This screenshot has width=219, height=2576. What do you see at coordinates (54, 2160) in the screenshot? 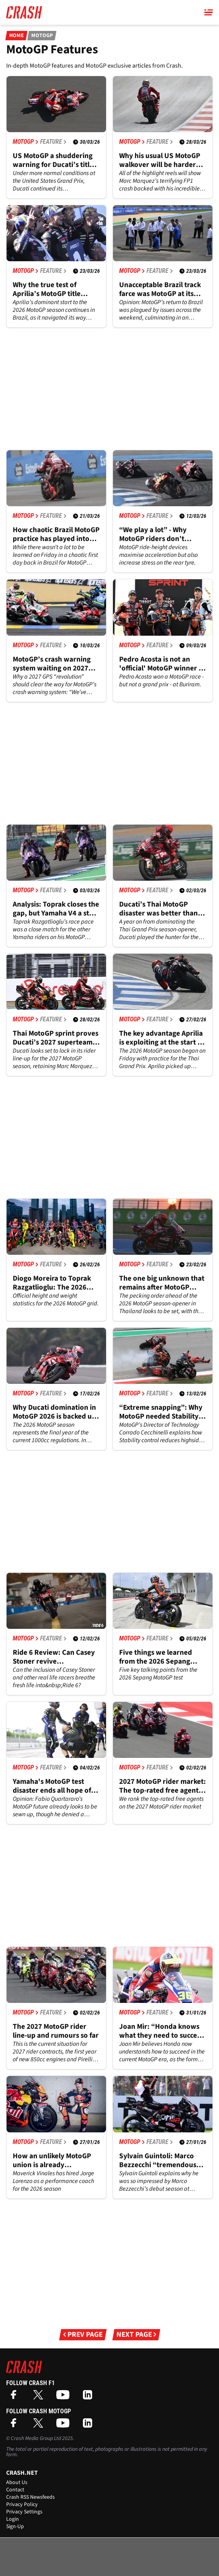
I see `How an unlikely MotoGP union is already flourishing despite a "not nice" past` at bounding box center [54, 2160].